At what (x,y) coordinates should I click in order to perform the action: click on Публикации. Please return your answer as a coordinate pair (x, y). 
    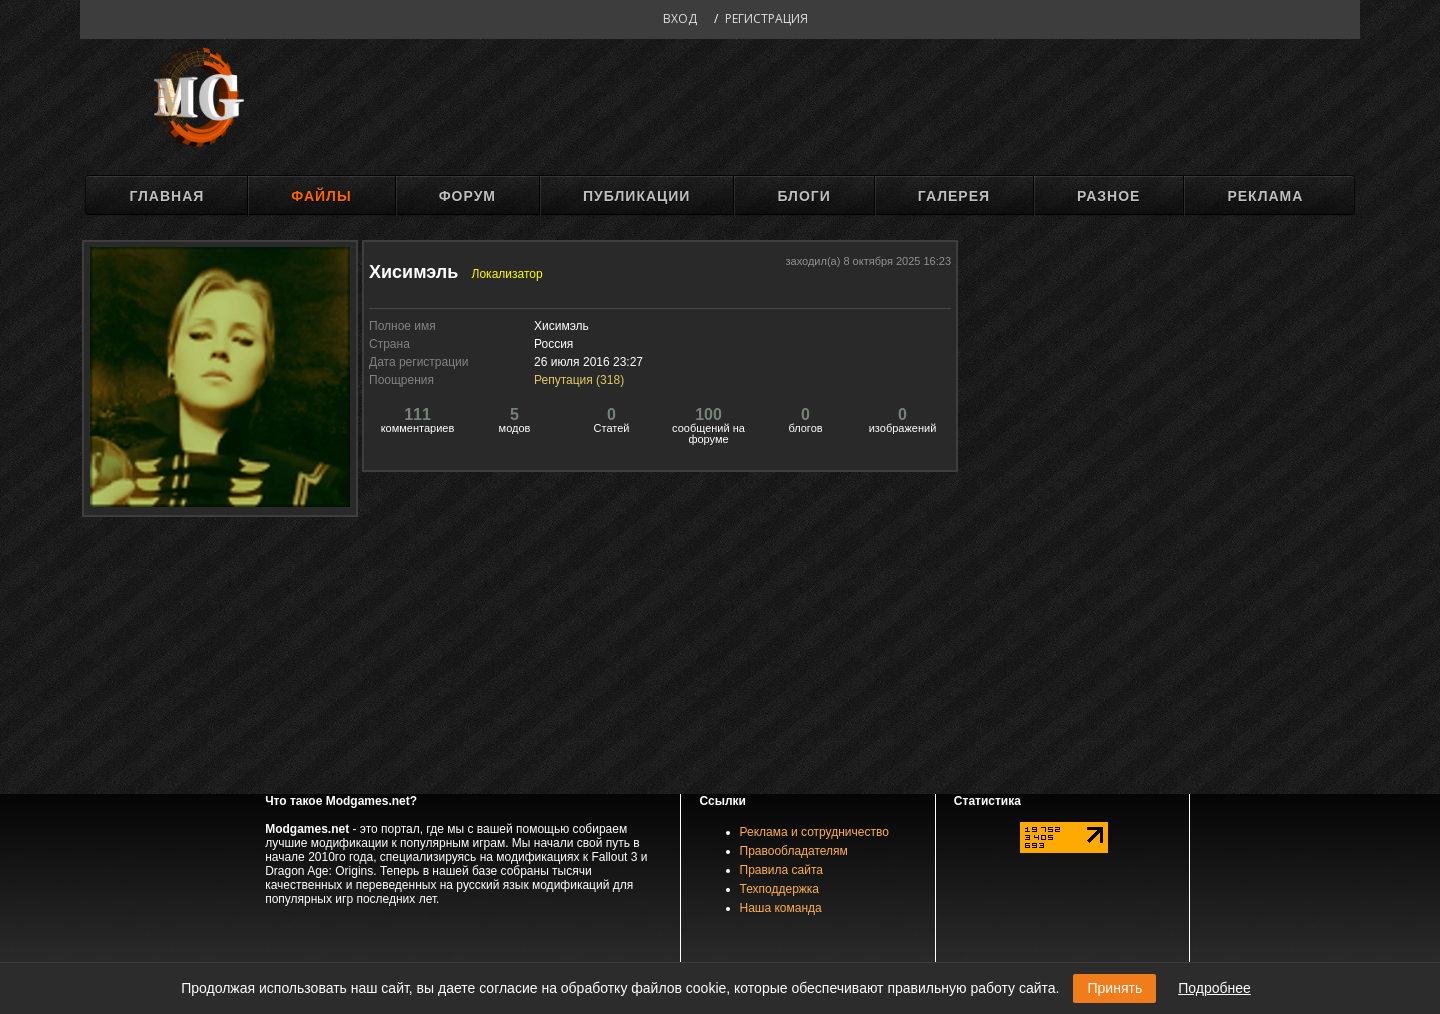
    Looking at the image, I should click on (636, 196).